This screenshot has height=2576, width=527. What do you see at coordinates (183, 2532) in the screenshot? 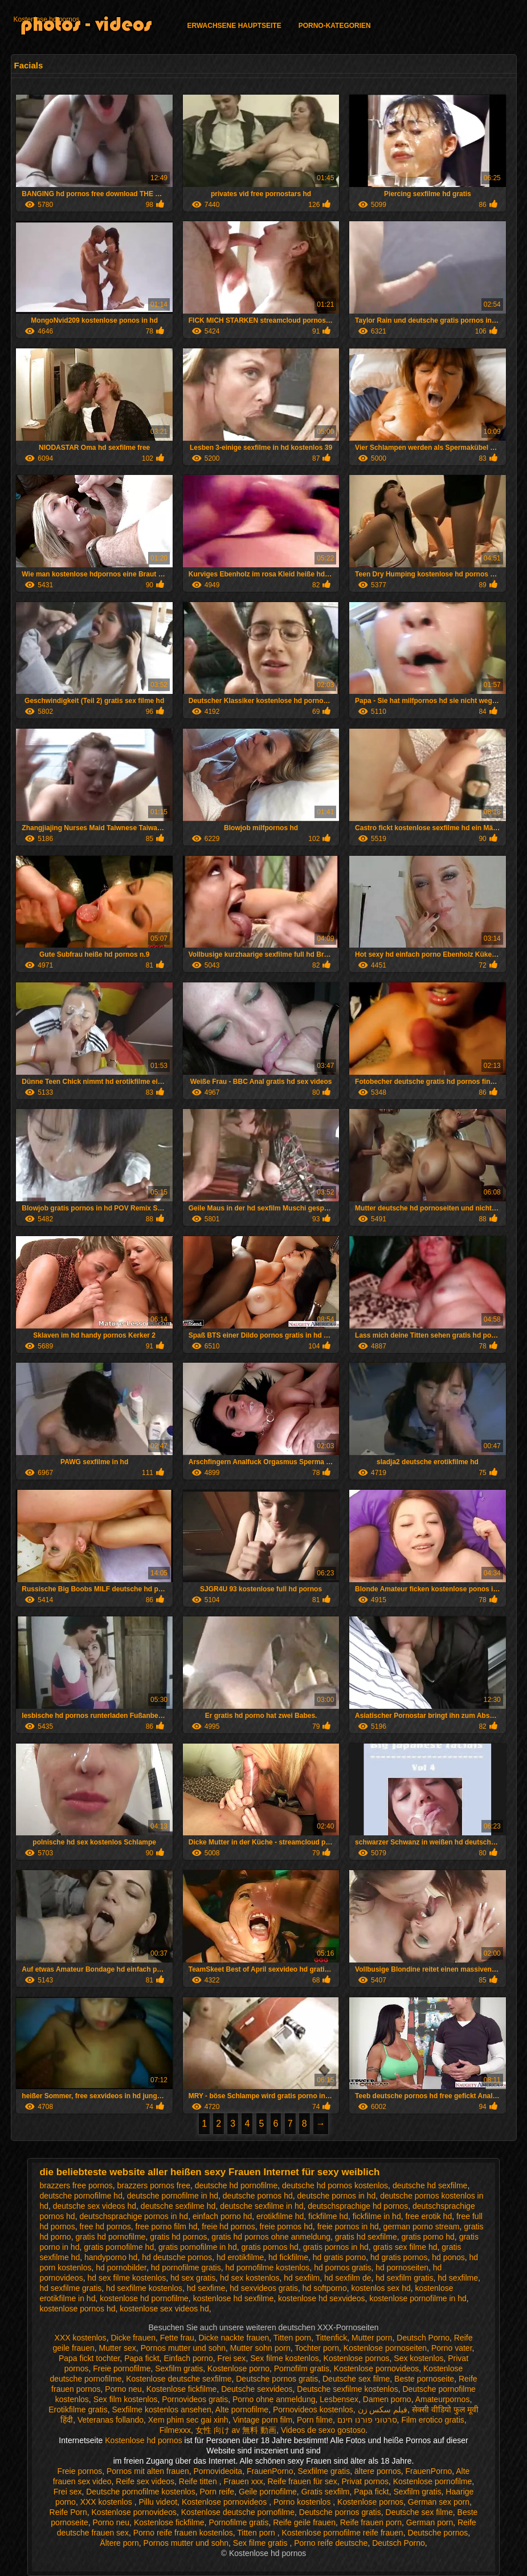
I see `Porno reife frauen kostenlos` at bounding box center [183, 2532].